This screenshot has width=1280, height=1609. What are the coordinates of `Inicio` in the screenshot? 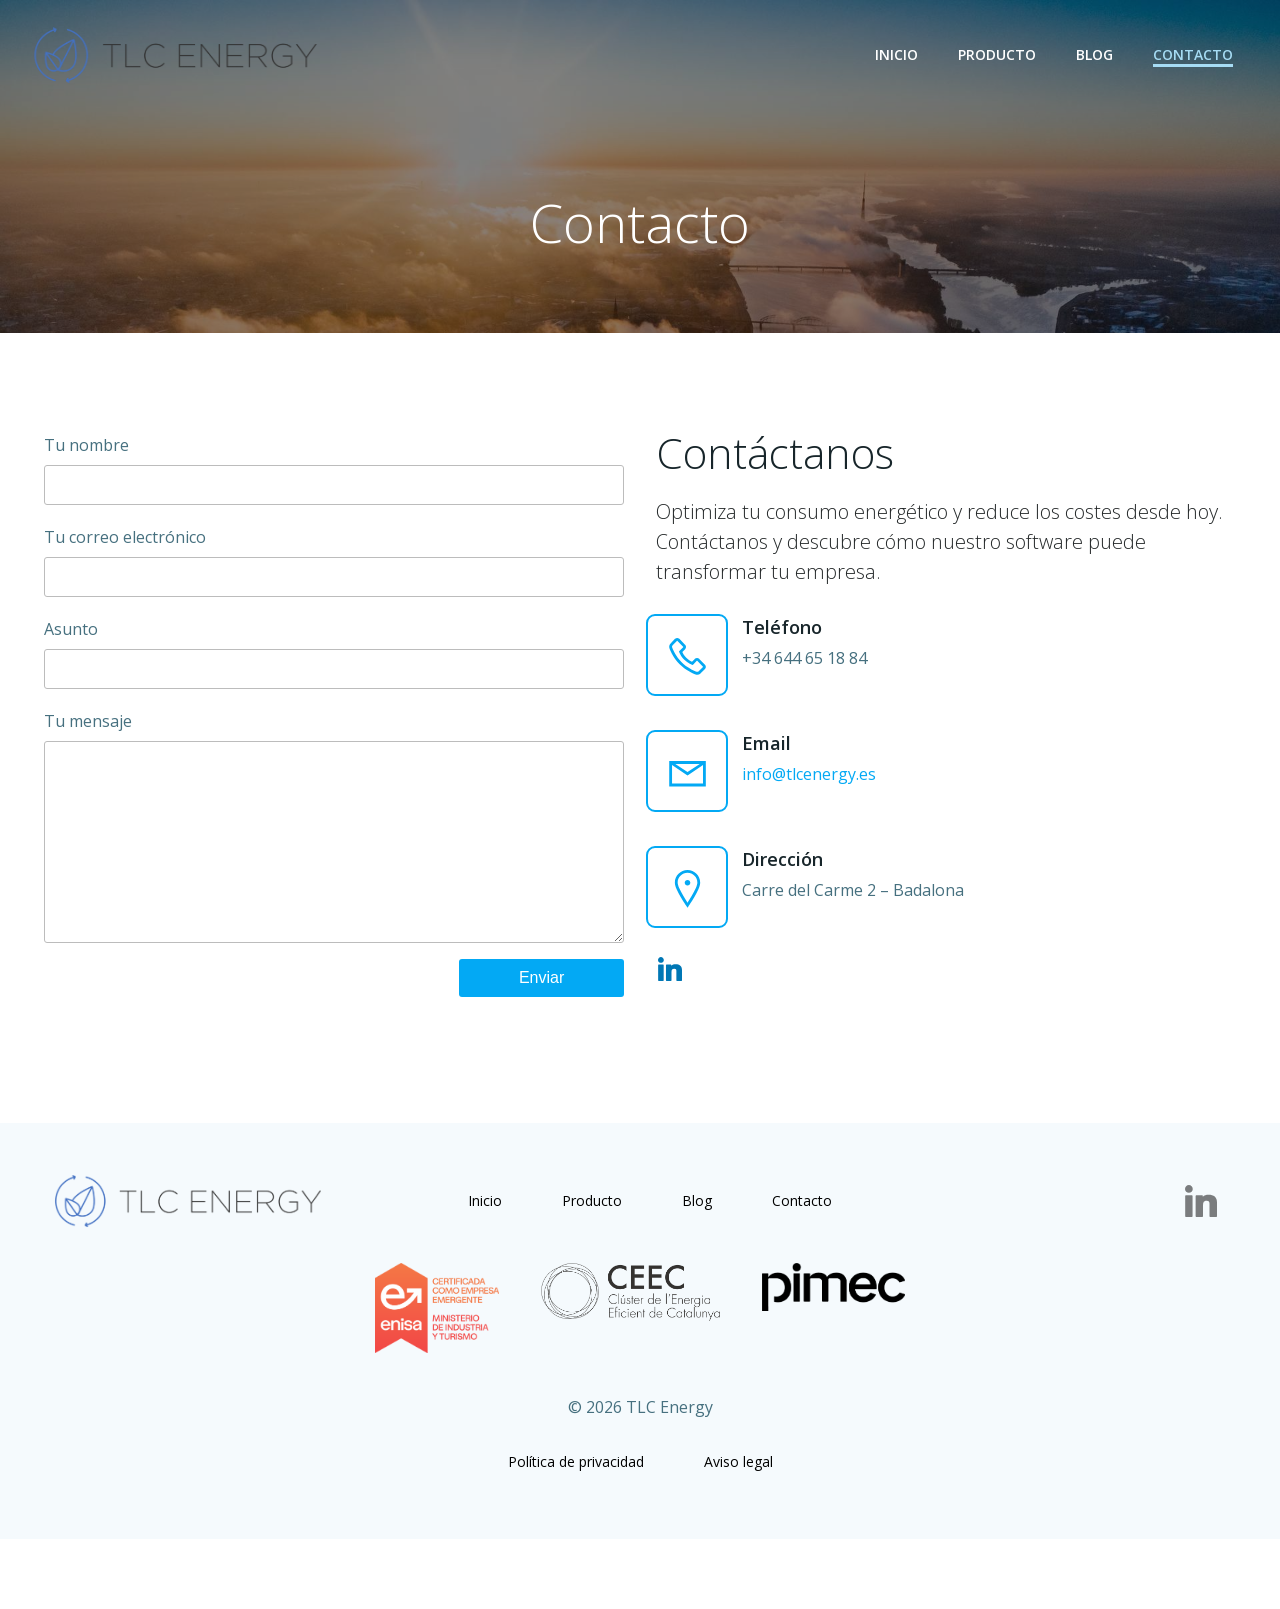 It's located at (899, 54).